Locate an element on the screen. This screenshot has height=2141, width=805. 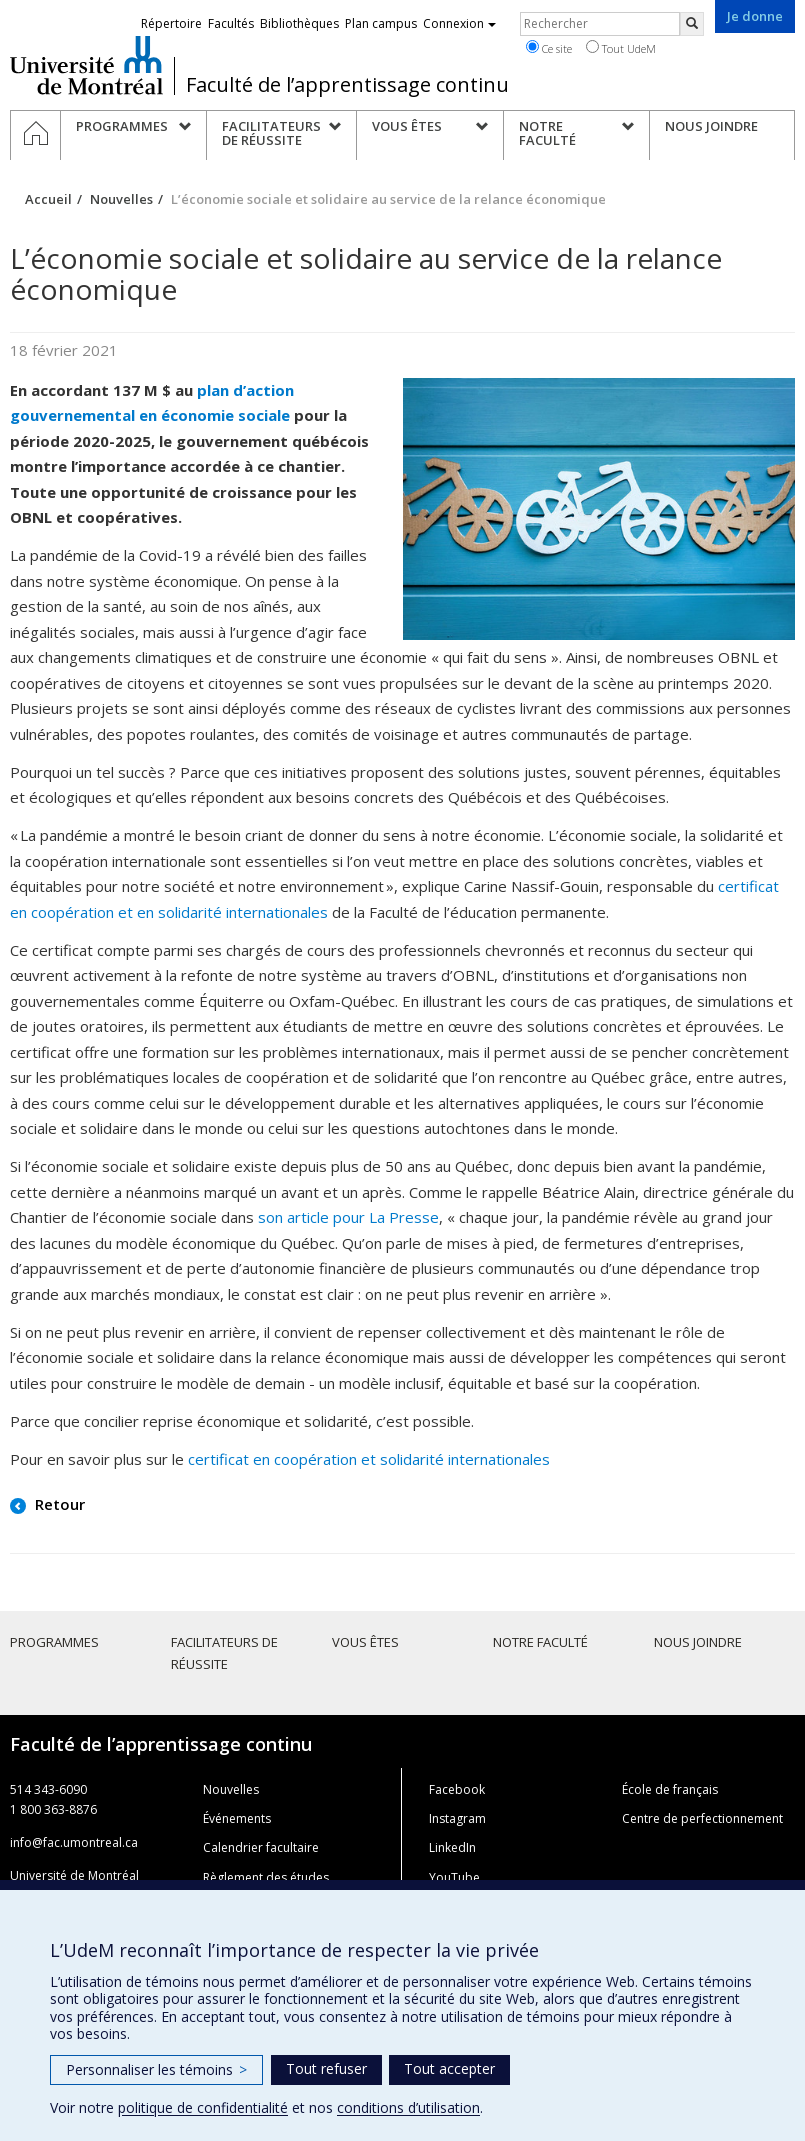
Tout UdeM is located at coordinates (621, 48).